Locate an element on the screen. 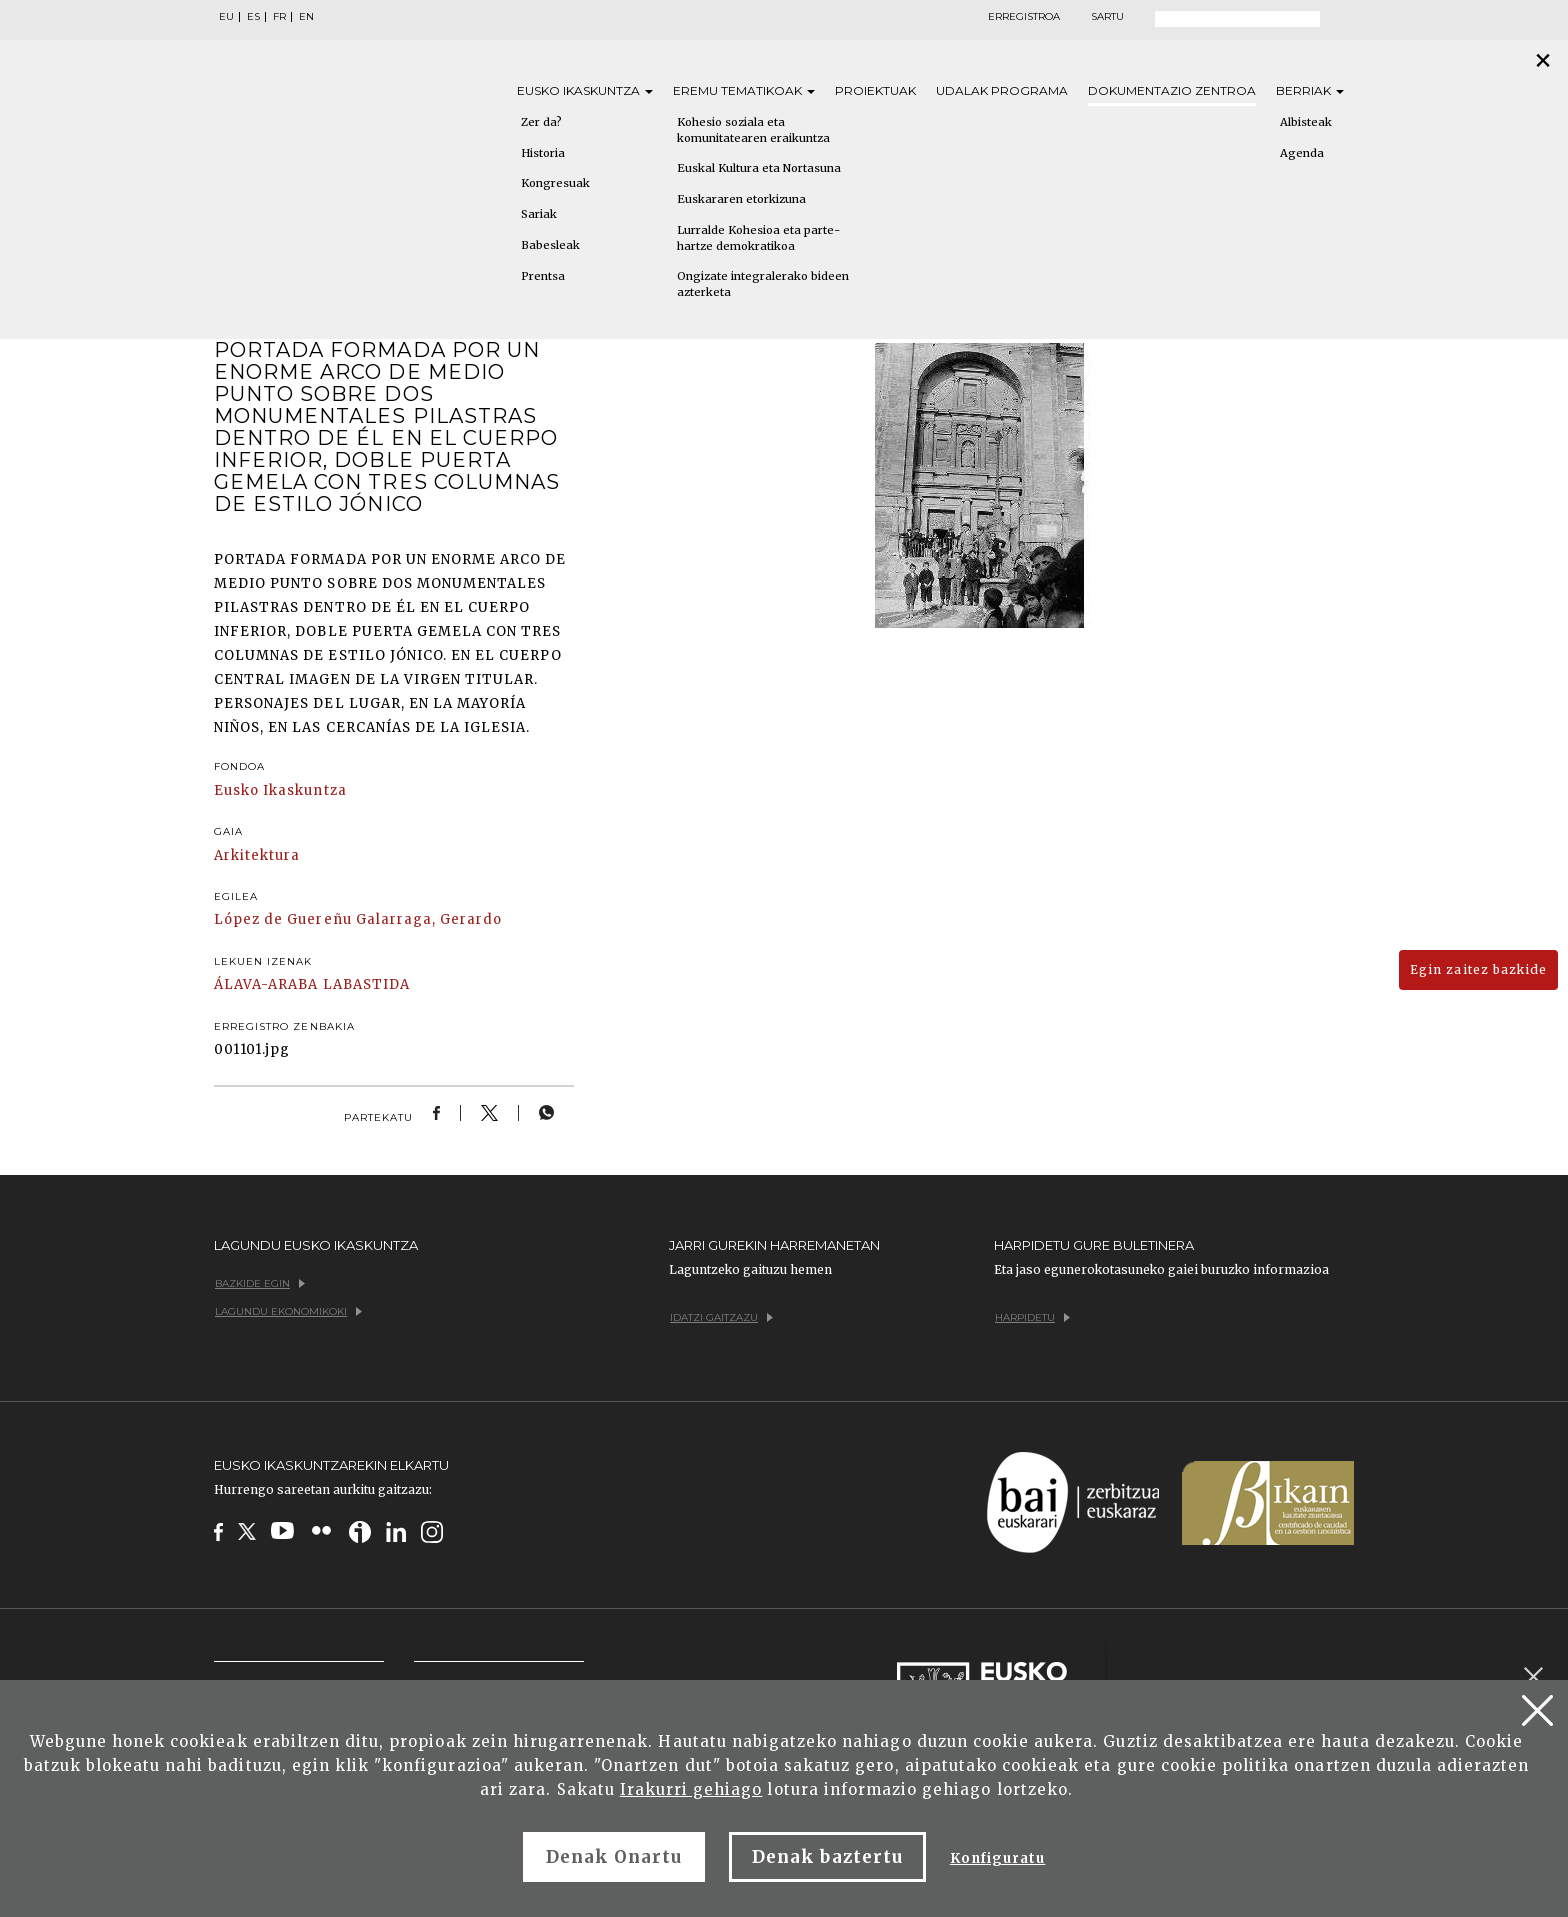  Dokumentazio is located at coordinates (1172, 90).